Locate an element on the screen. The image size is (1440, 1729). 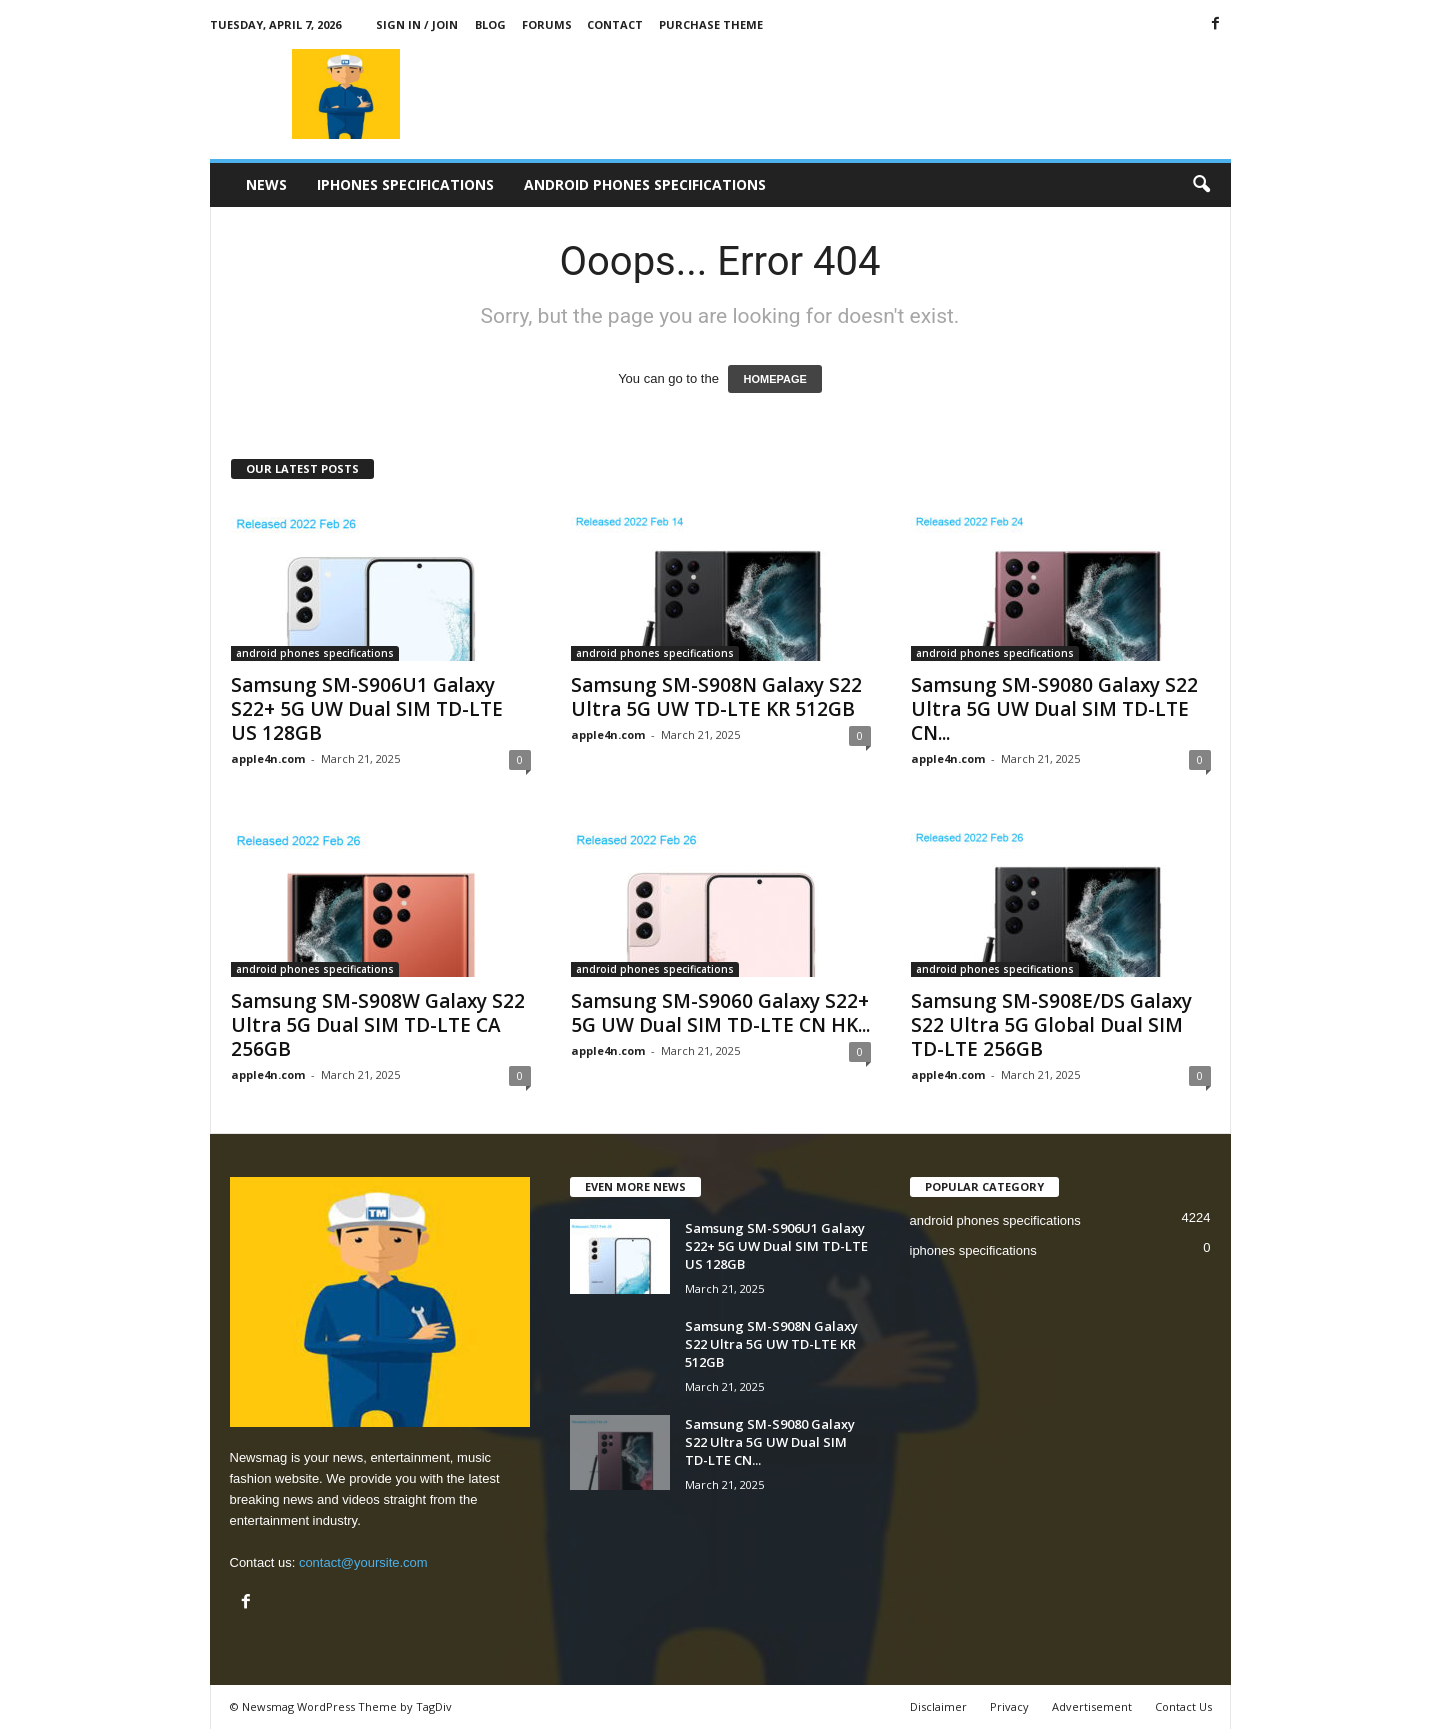
Contact is located at coordinates (615, 24).